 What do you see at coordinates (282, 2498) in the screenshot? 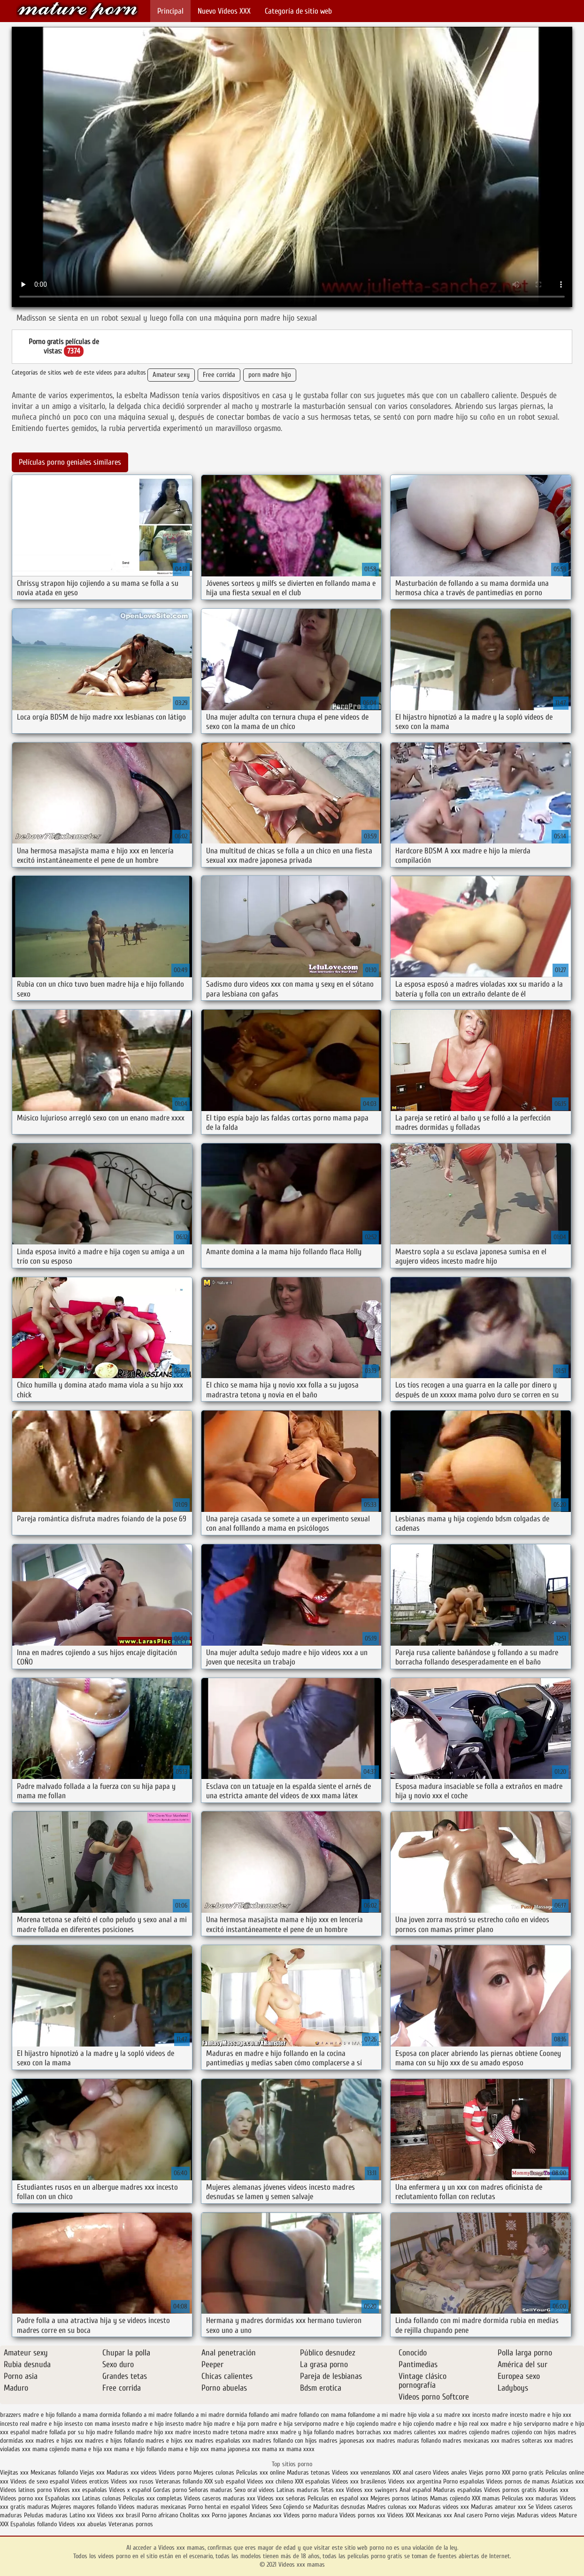
I see `Videos xxx señoras` at bounding box center [282, 2498].